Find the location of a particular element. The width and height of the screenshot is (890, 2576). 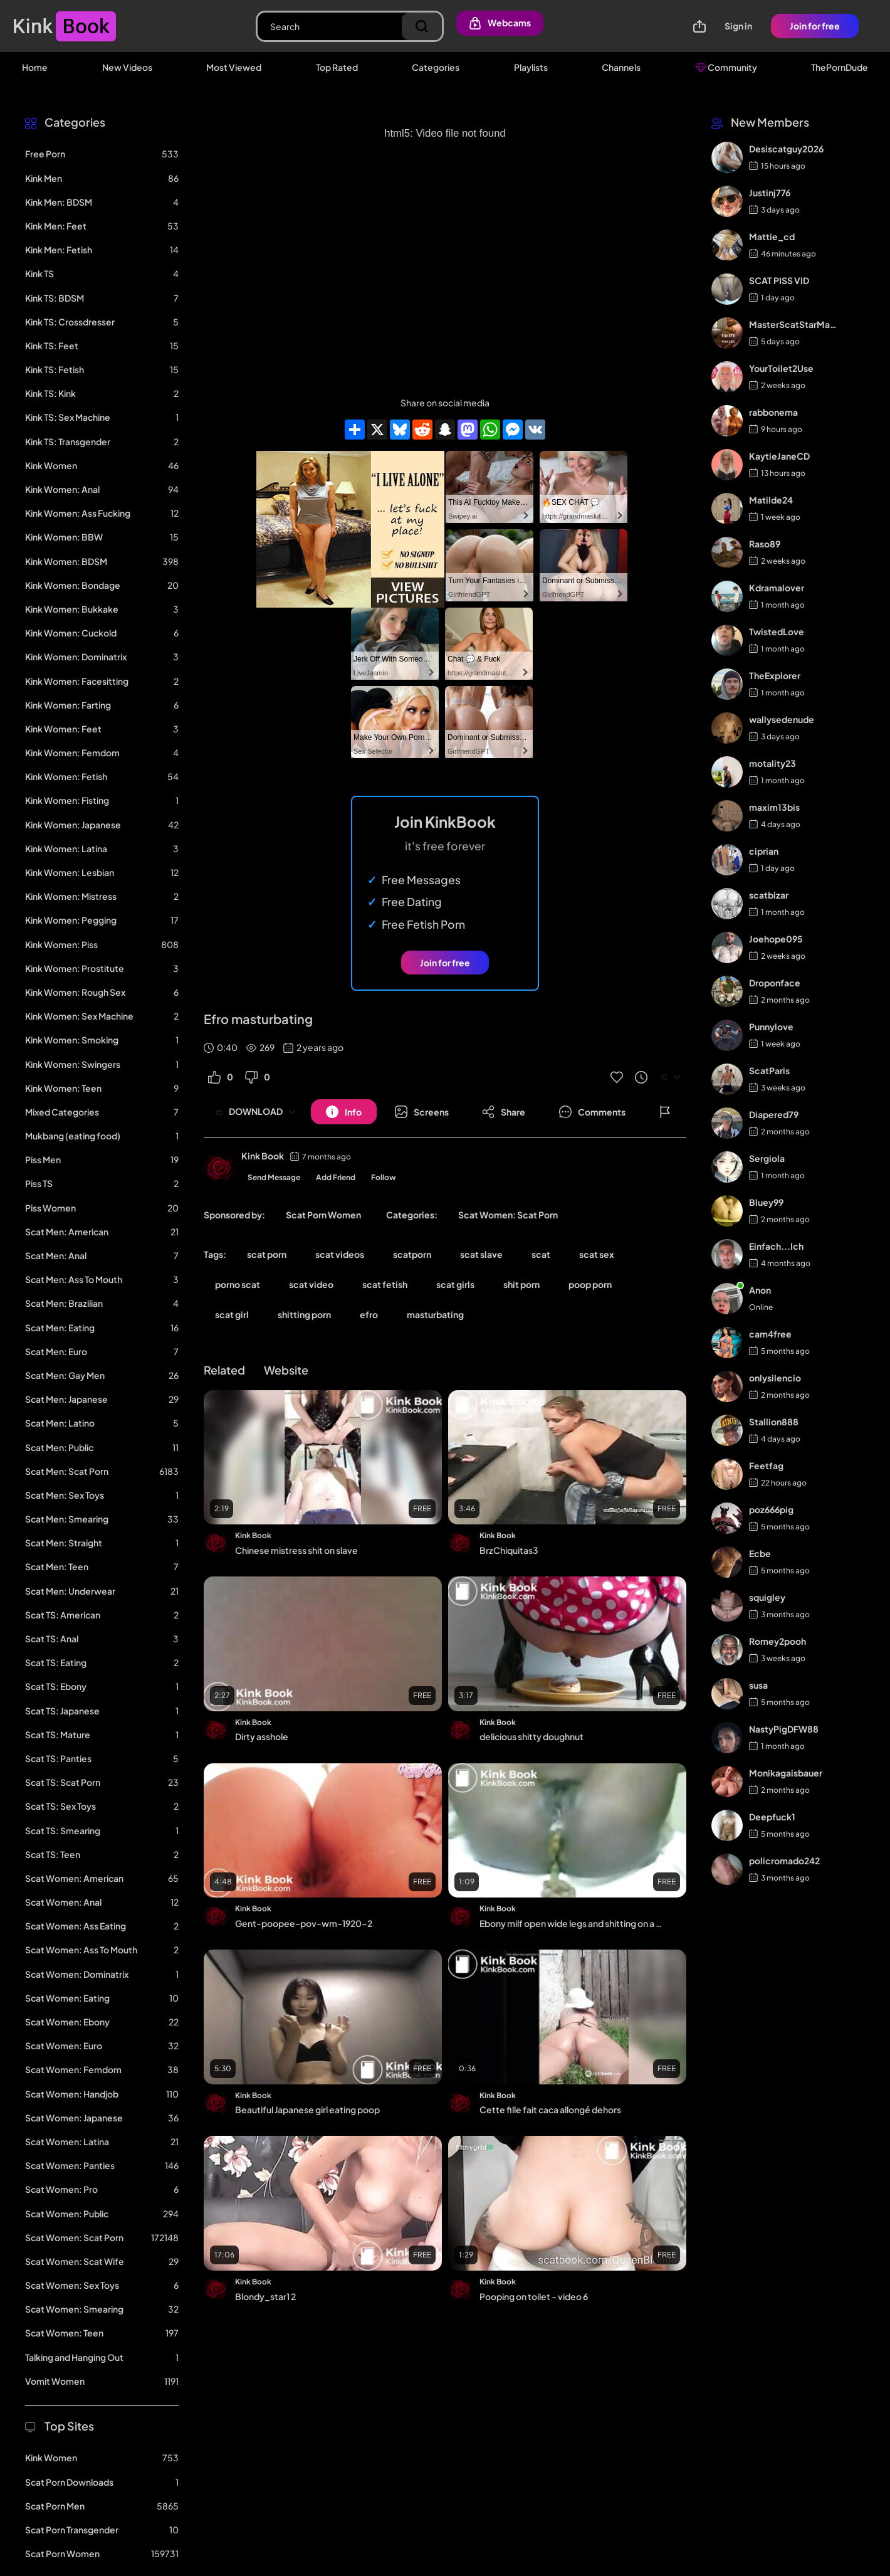

Feetfag is located at coordinates (766, 1465).